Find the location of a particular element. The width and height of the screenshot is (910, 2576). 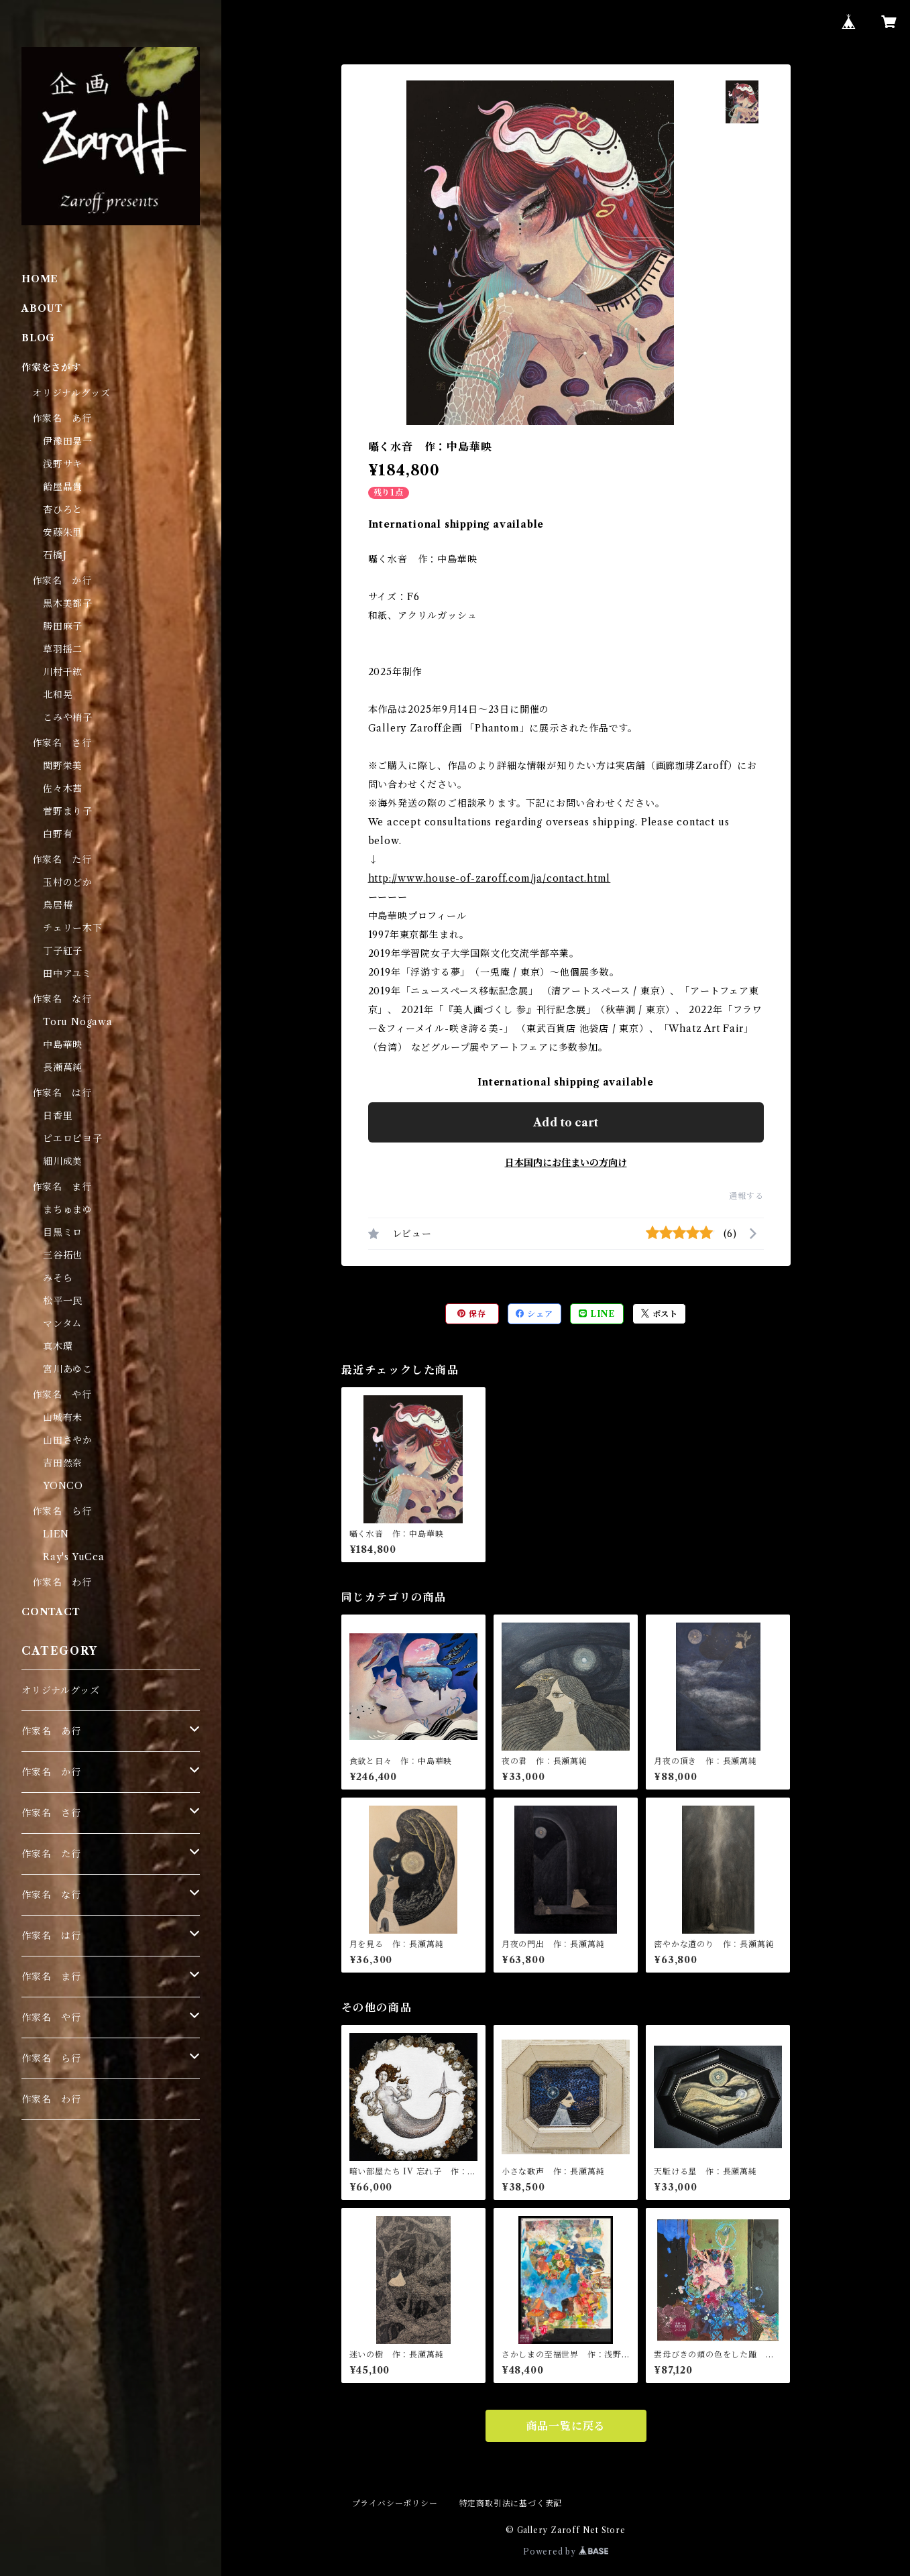

日香里 is located at coordinates (57, 1116).